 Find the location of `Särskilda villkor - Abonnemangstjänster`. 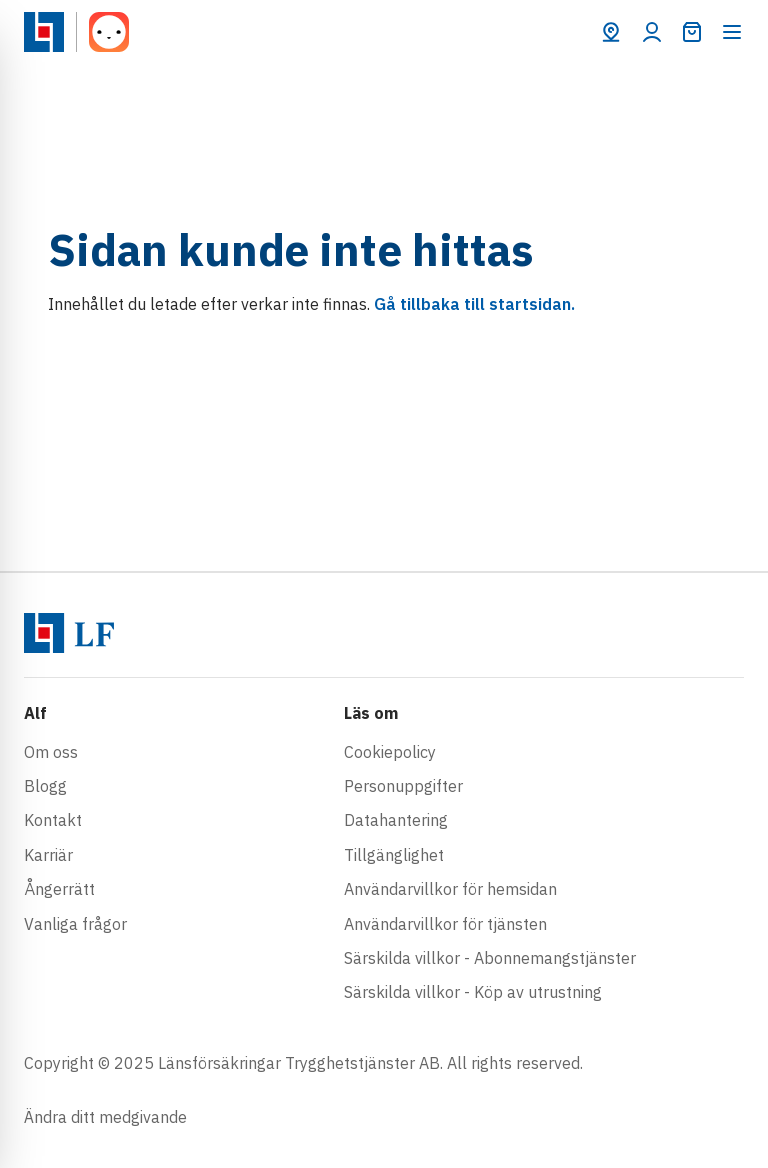

Särskilda villkor - Abonnemangstjänster is located at coordinates (490, 958).